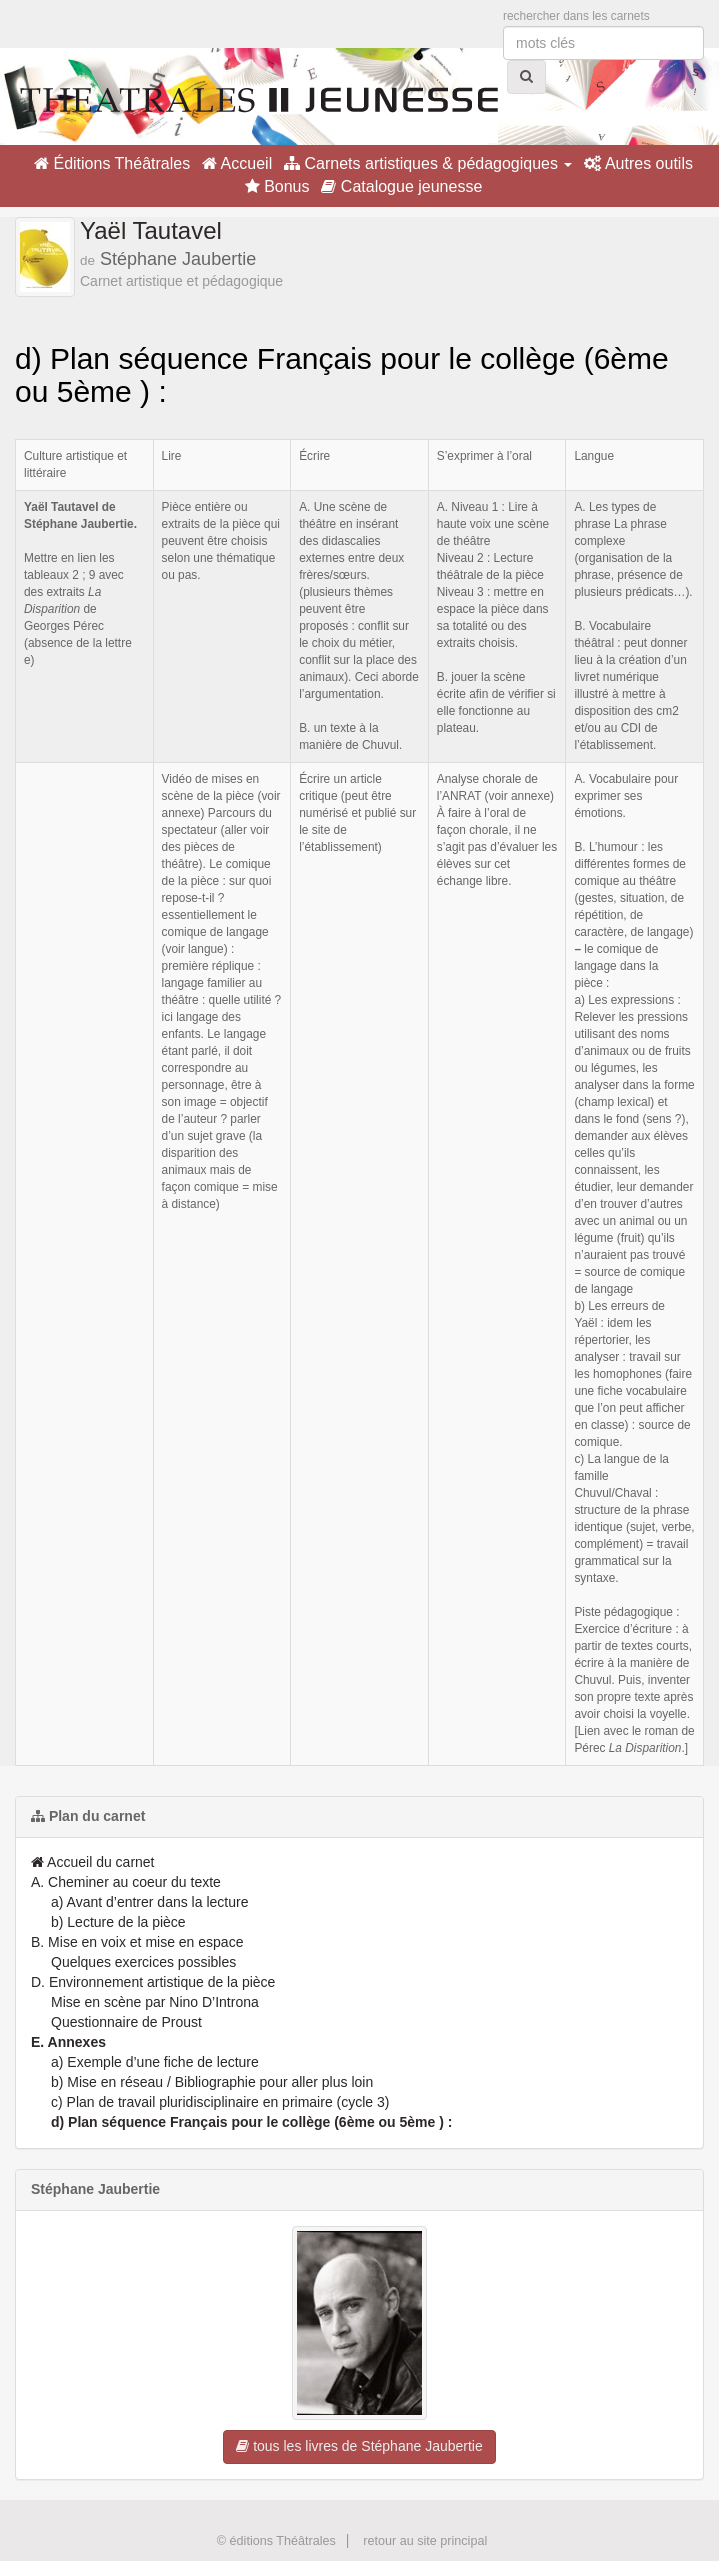 The height and width of the screenshot is (2561, 719). Describe the element at coordinates (118, 1922) in the screenshot. I see `b) Lecture de la pièce` at that location.